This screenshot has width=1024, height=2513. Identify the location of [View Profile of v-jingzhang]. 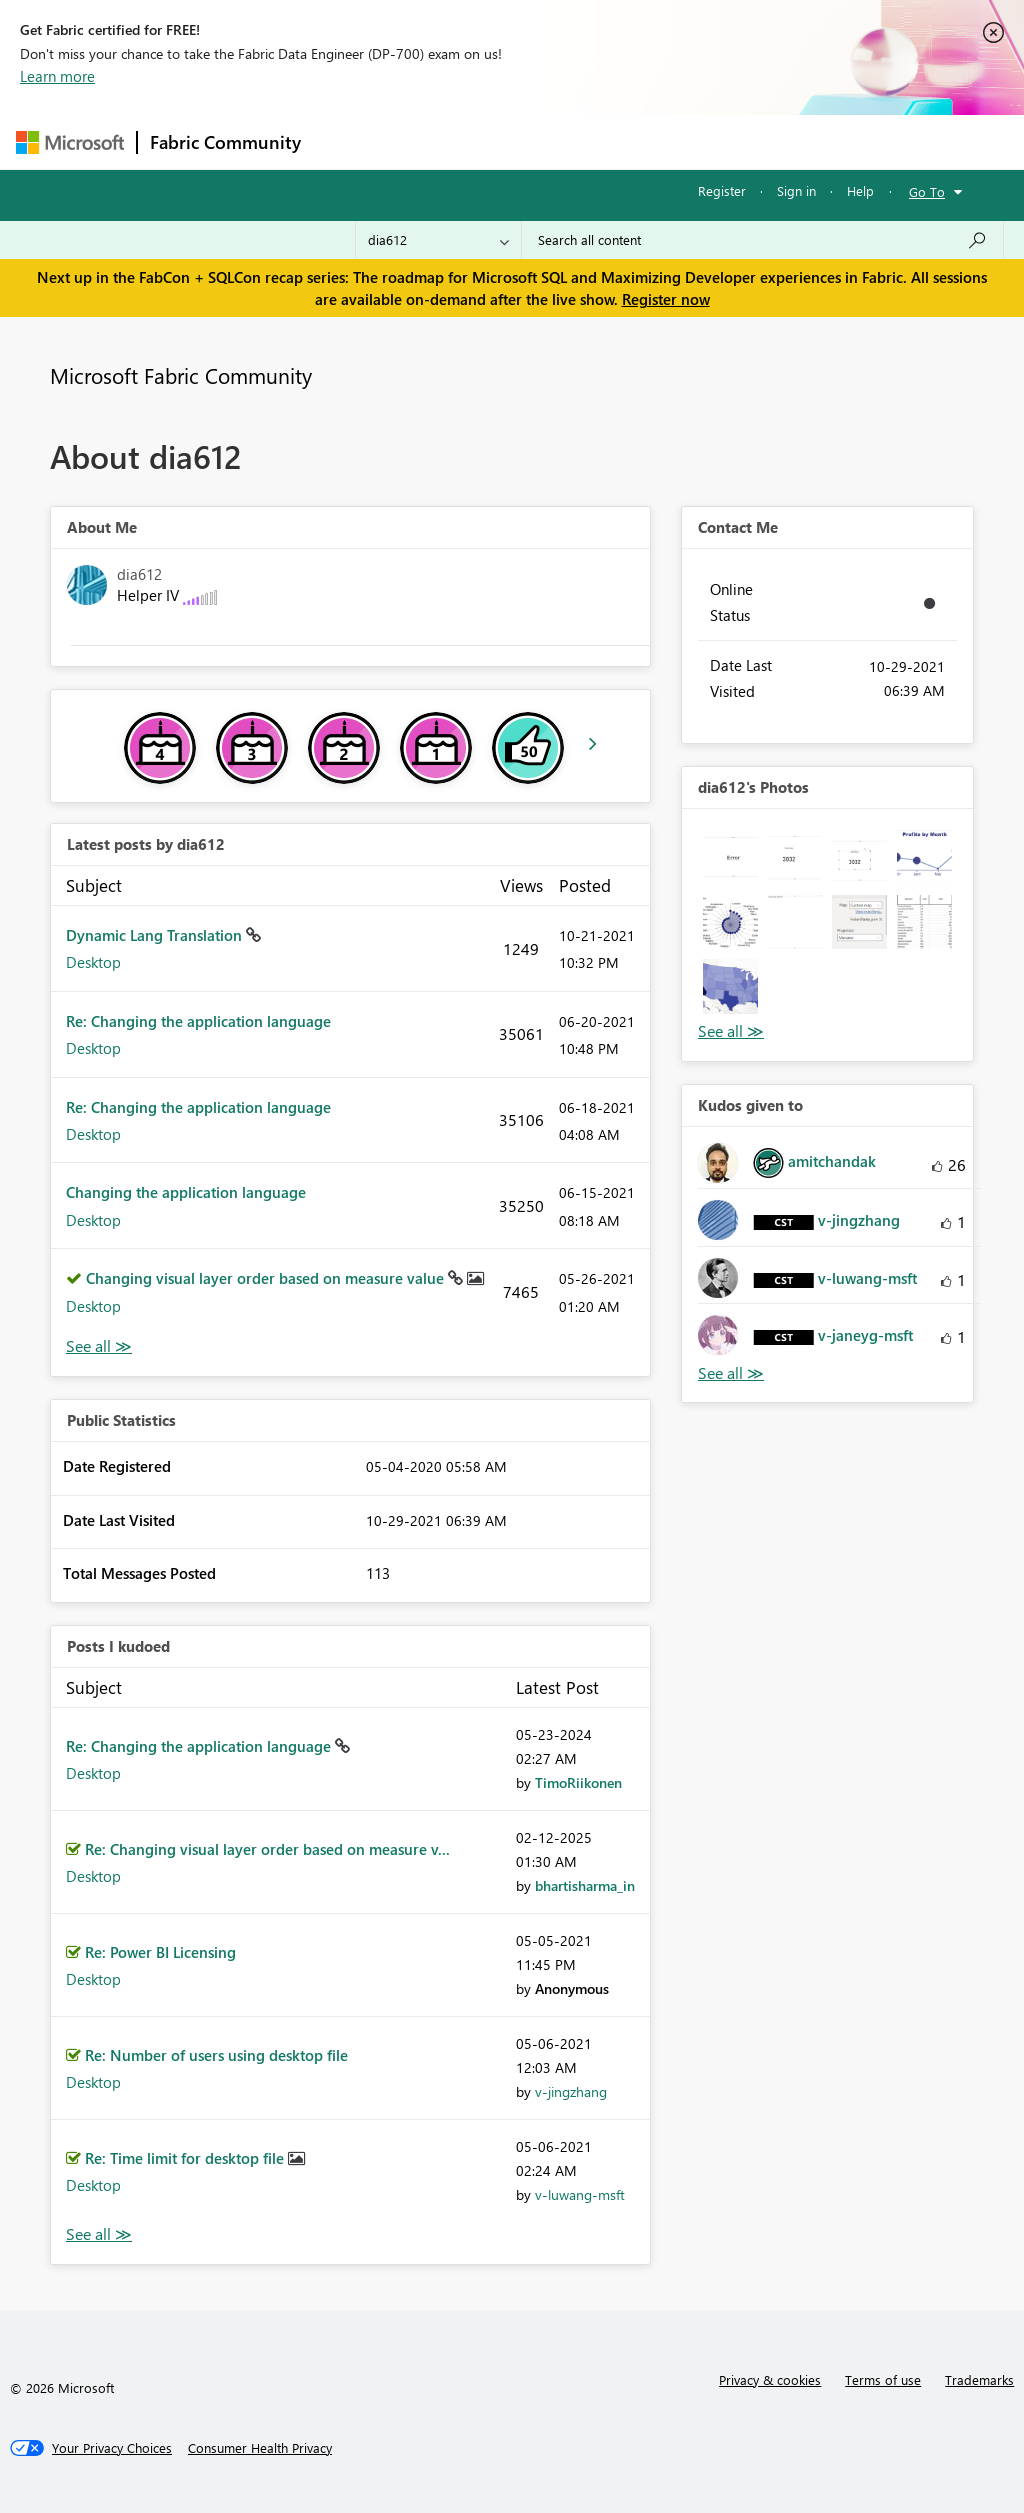
(571, 2091).